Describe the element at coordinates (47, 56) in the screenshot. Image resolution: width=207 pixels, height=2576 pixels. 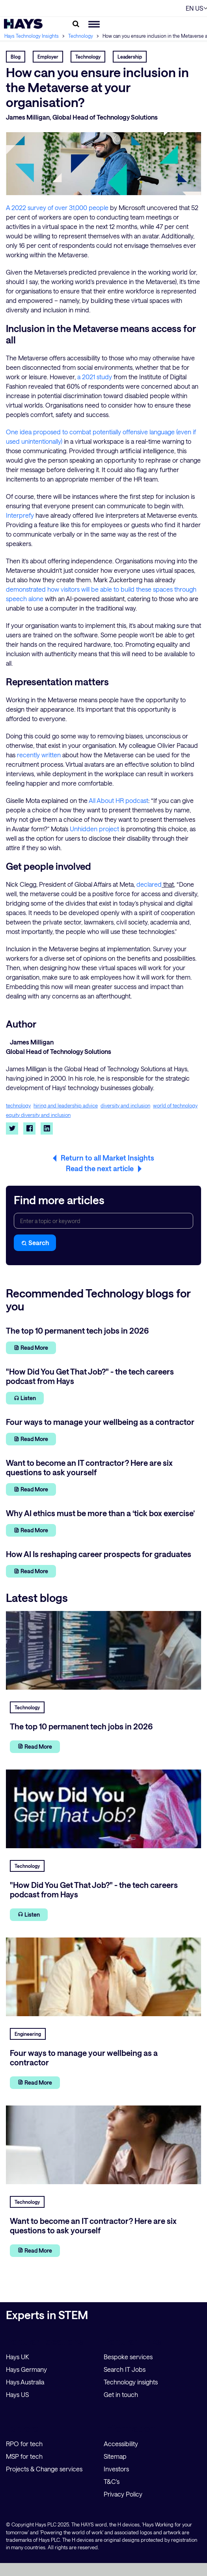
I see `Employer` at that location.